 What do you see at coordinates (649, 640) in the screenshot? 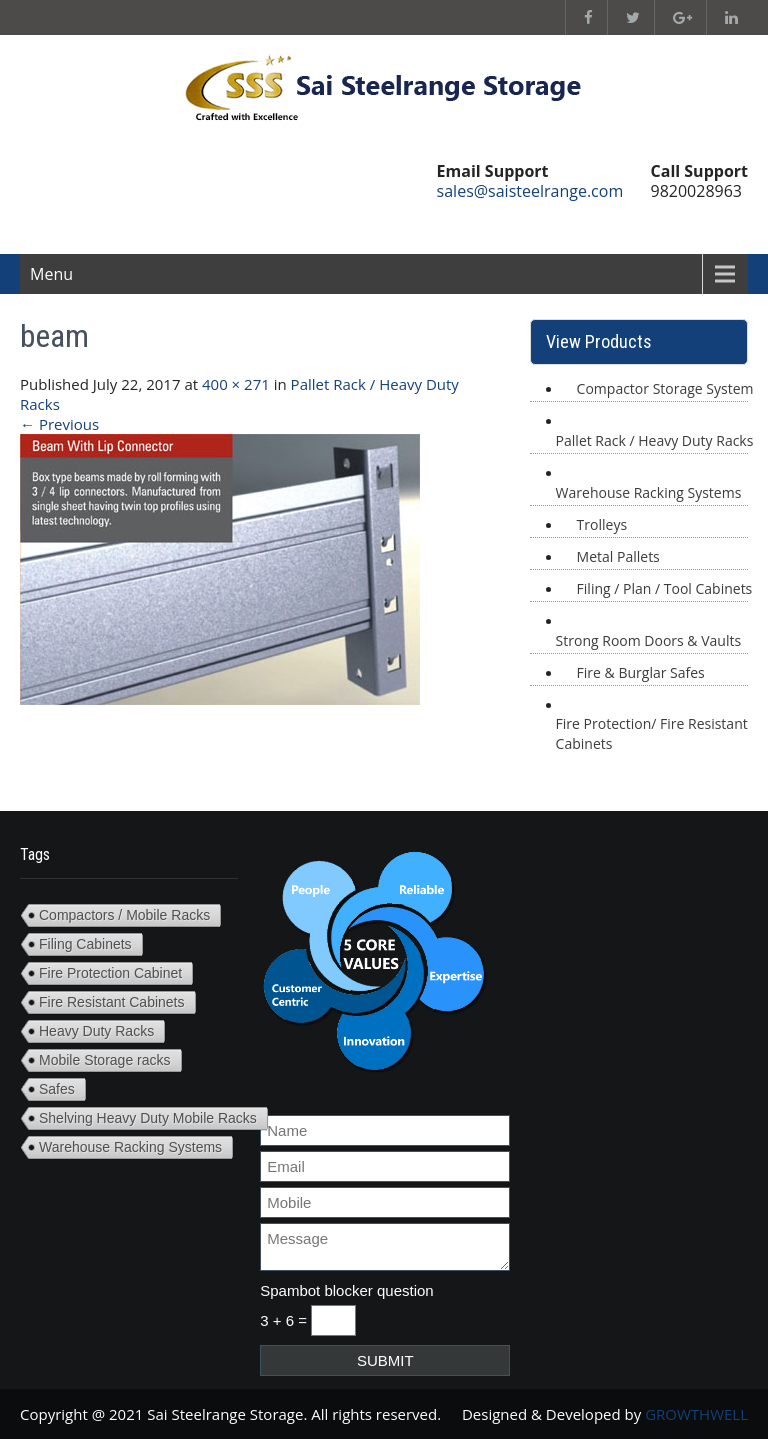
I see `Strong Room Doors & Vaults` at bounding box center [649, 640].